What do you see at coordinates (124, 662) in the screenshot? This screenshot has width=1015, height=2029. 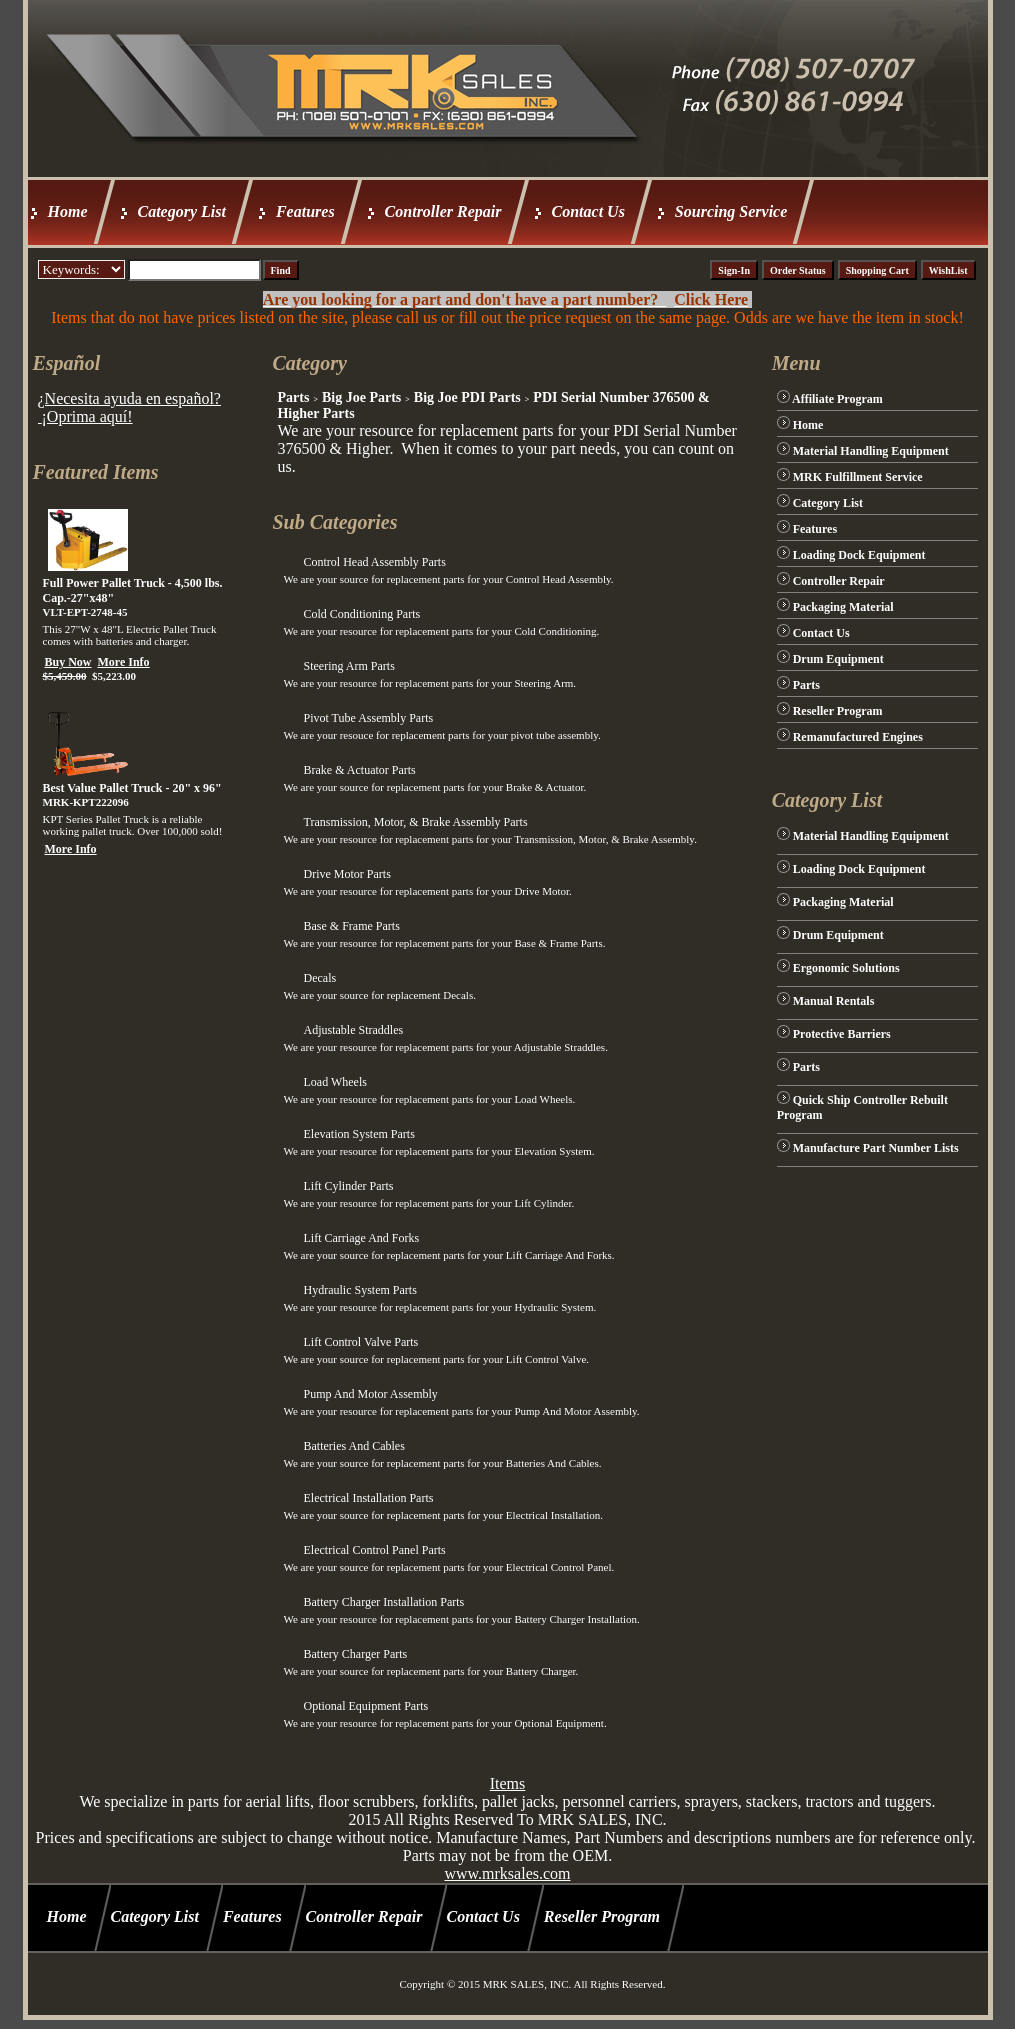 I see `More Info` at bounding box center [124, 662].